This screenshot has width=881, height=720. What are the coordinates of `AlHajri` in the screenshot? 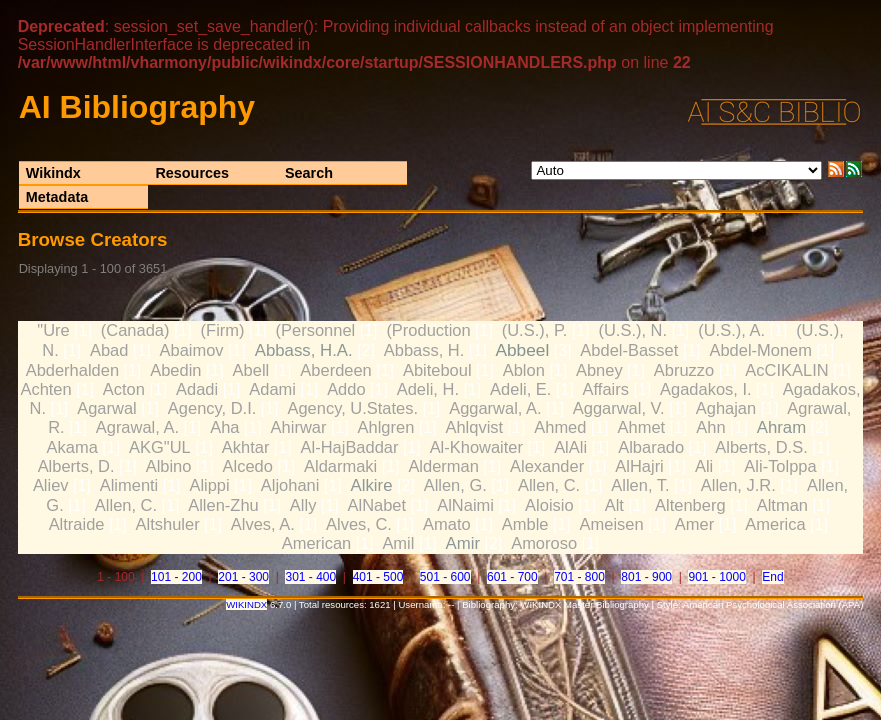 It's located at (639, 466).